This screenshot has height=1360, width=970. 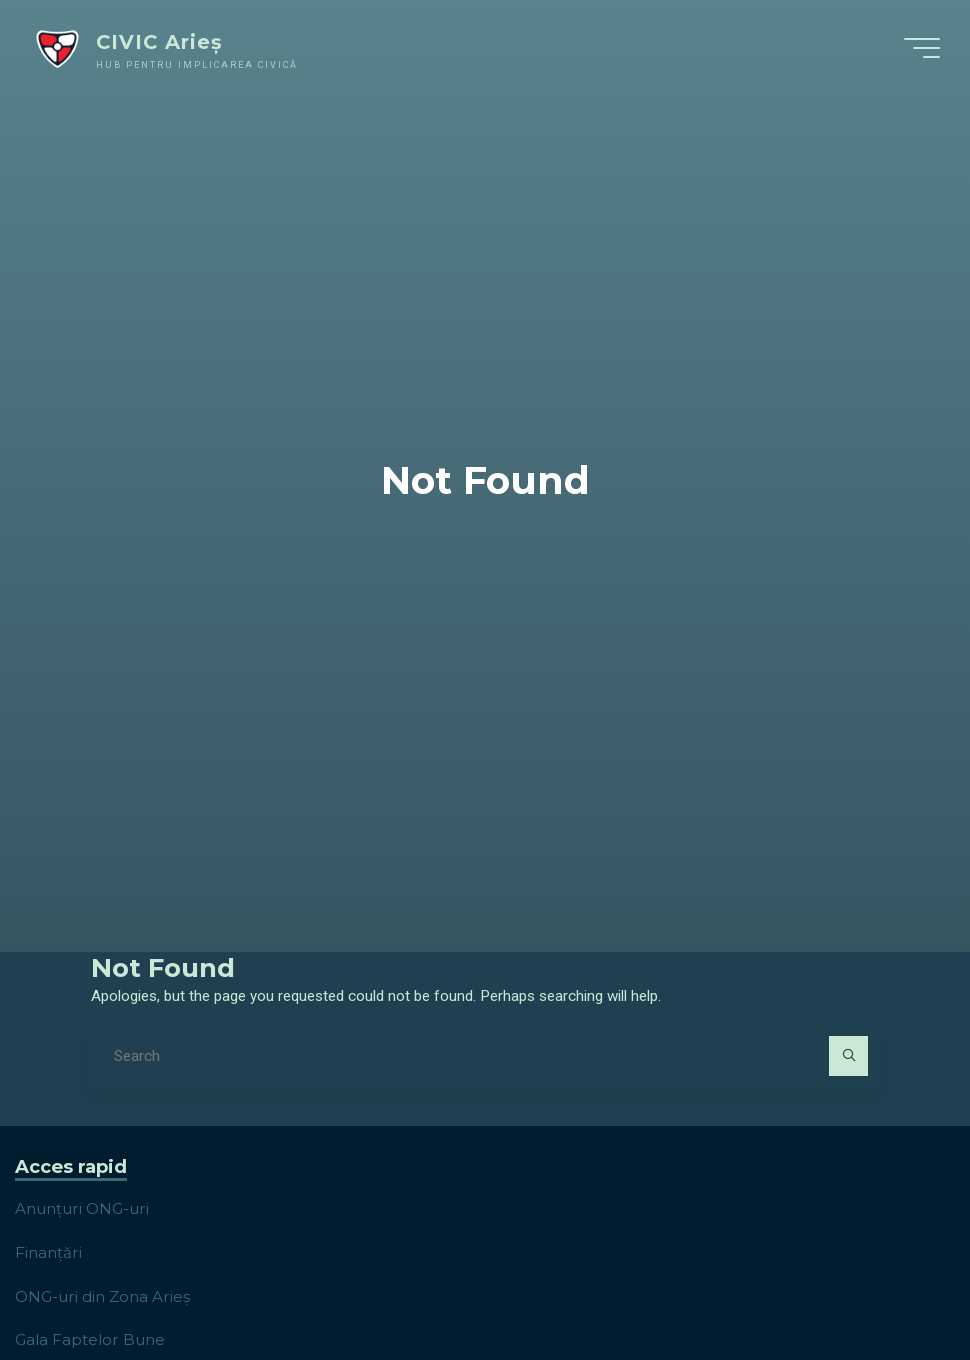 I want to click on CIVIC Arieș, so click(x=159, y=42).